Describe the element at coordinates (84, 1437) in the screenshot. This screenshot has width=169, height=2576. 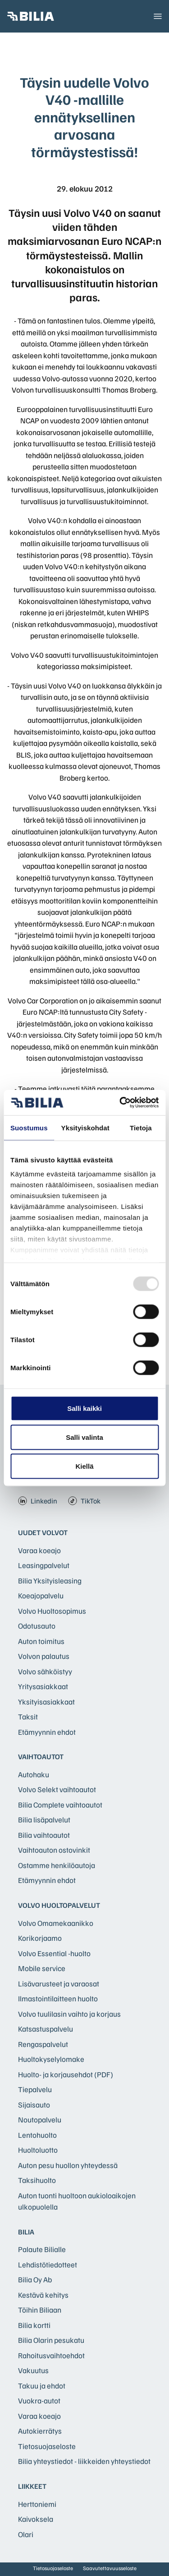
I see `Salli valinta` at that location.